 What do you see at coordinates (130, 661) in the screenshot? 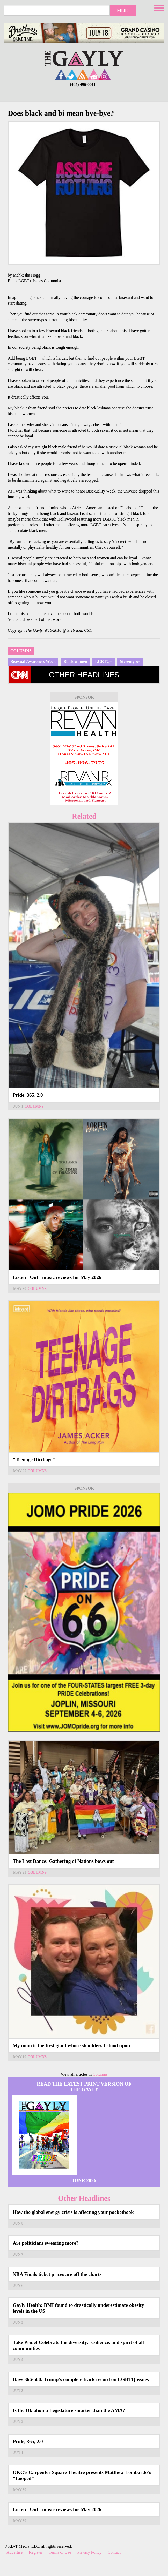
I see `Stereotypes` at bounding box center [130, 661].